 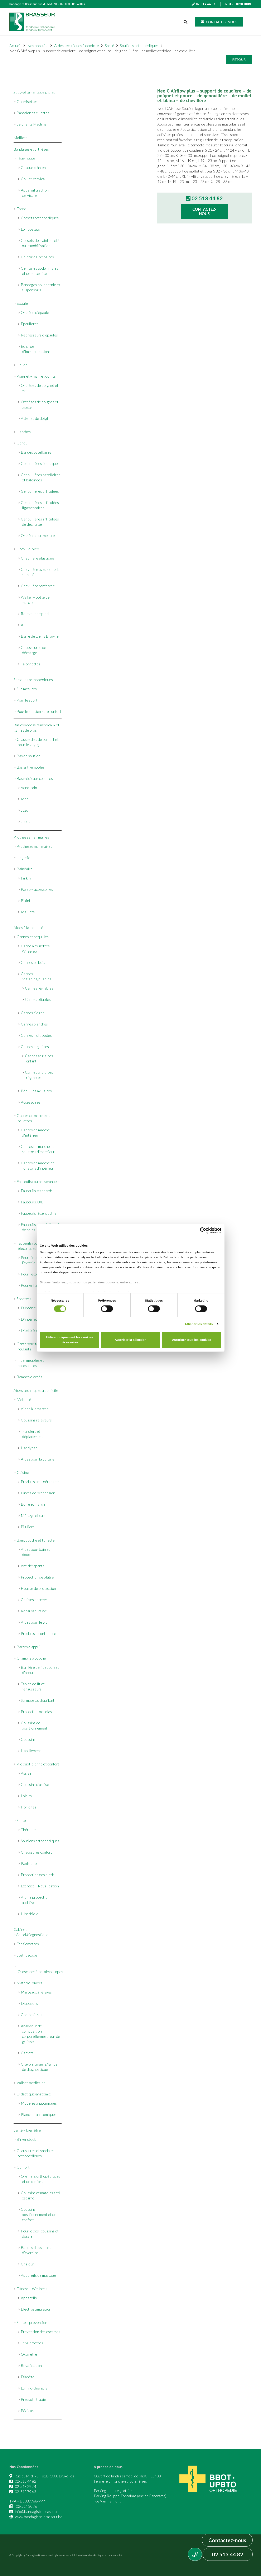 What do you see at coordinates (37, 1874) in the screenshot?
I see `Protection des pieds` at bounding box center [37, 1874].